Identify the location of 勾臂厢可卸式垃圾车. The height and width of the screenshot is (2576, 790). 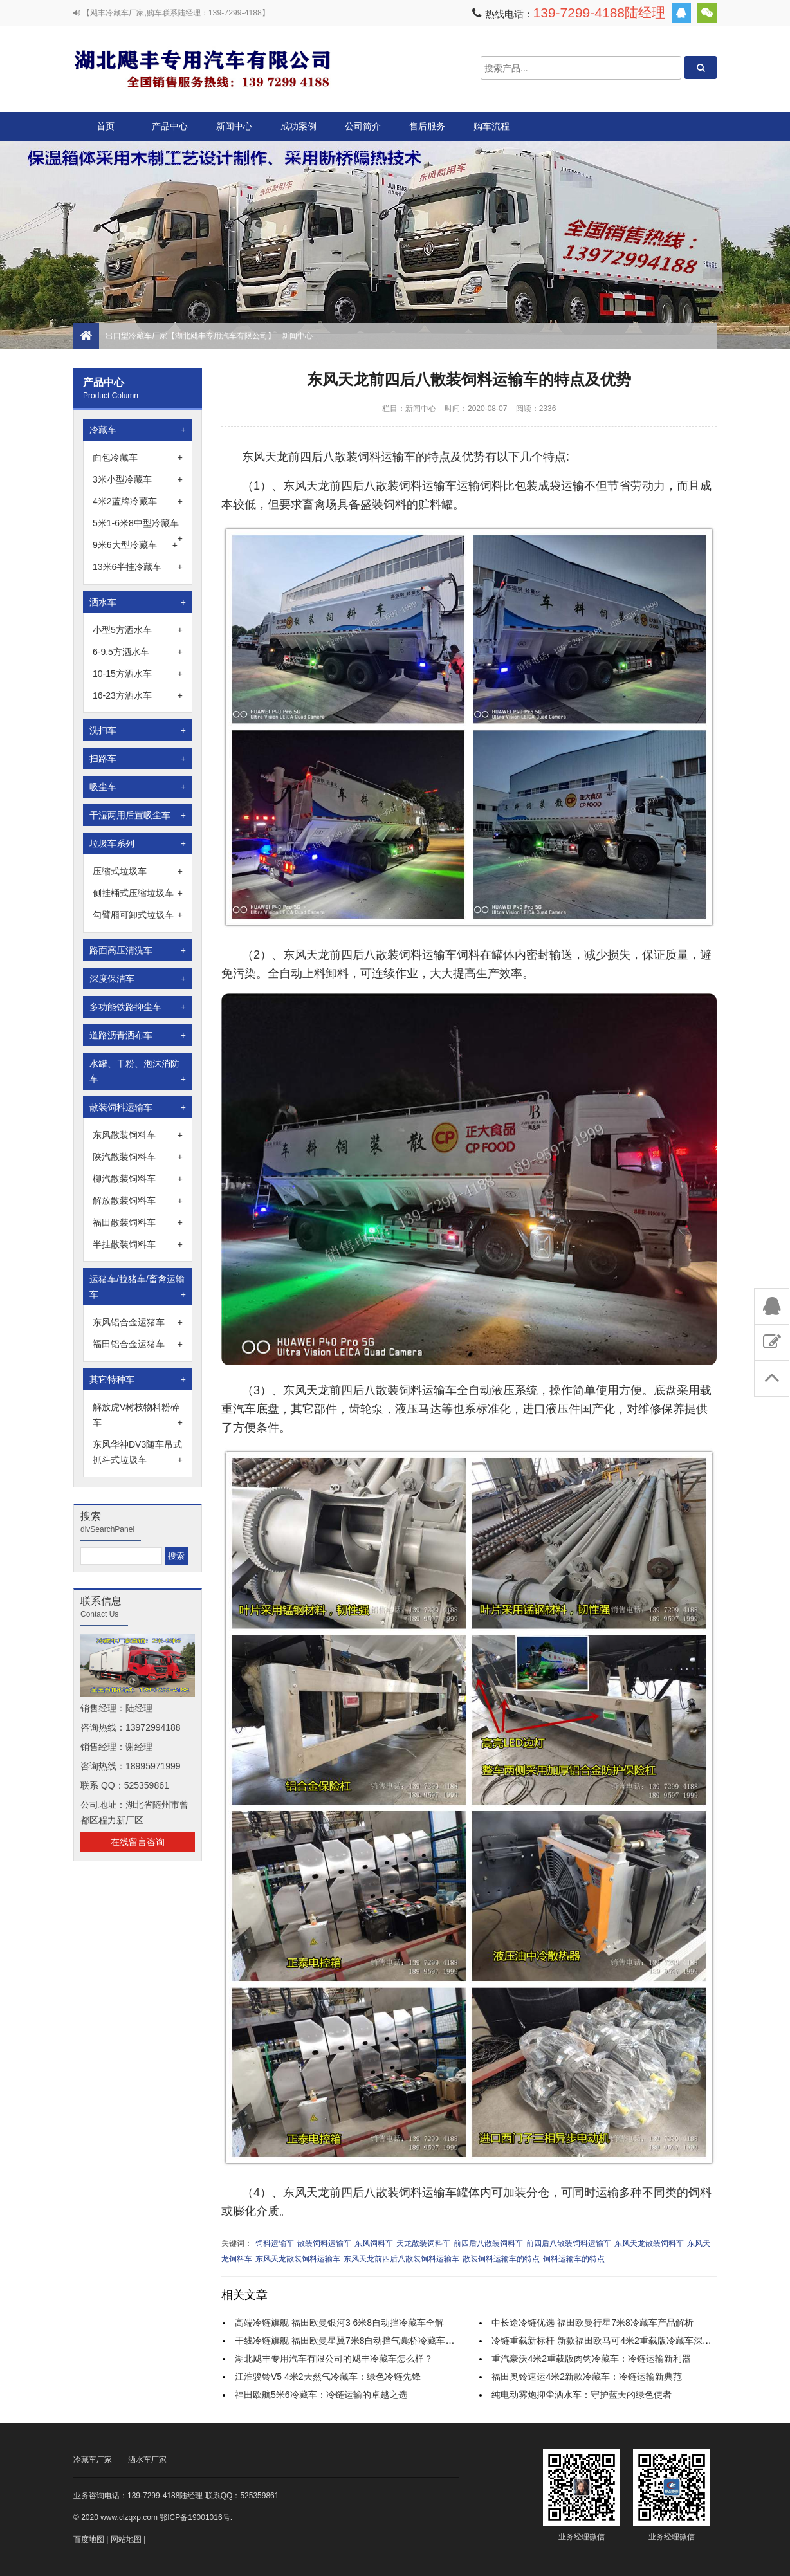
(138, 915).